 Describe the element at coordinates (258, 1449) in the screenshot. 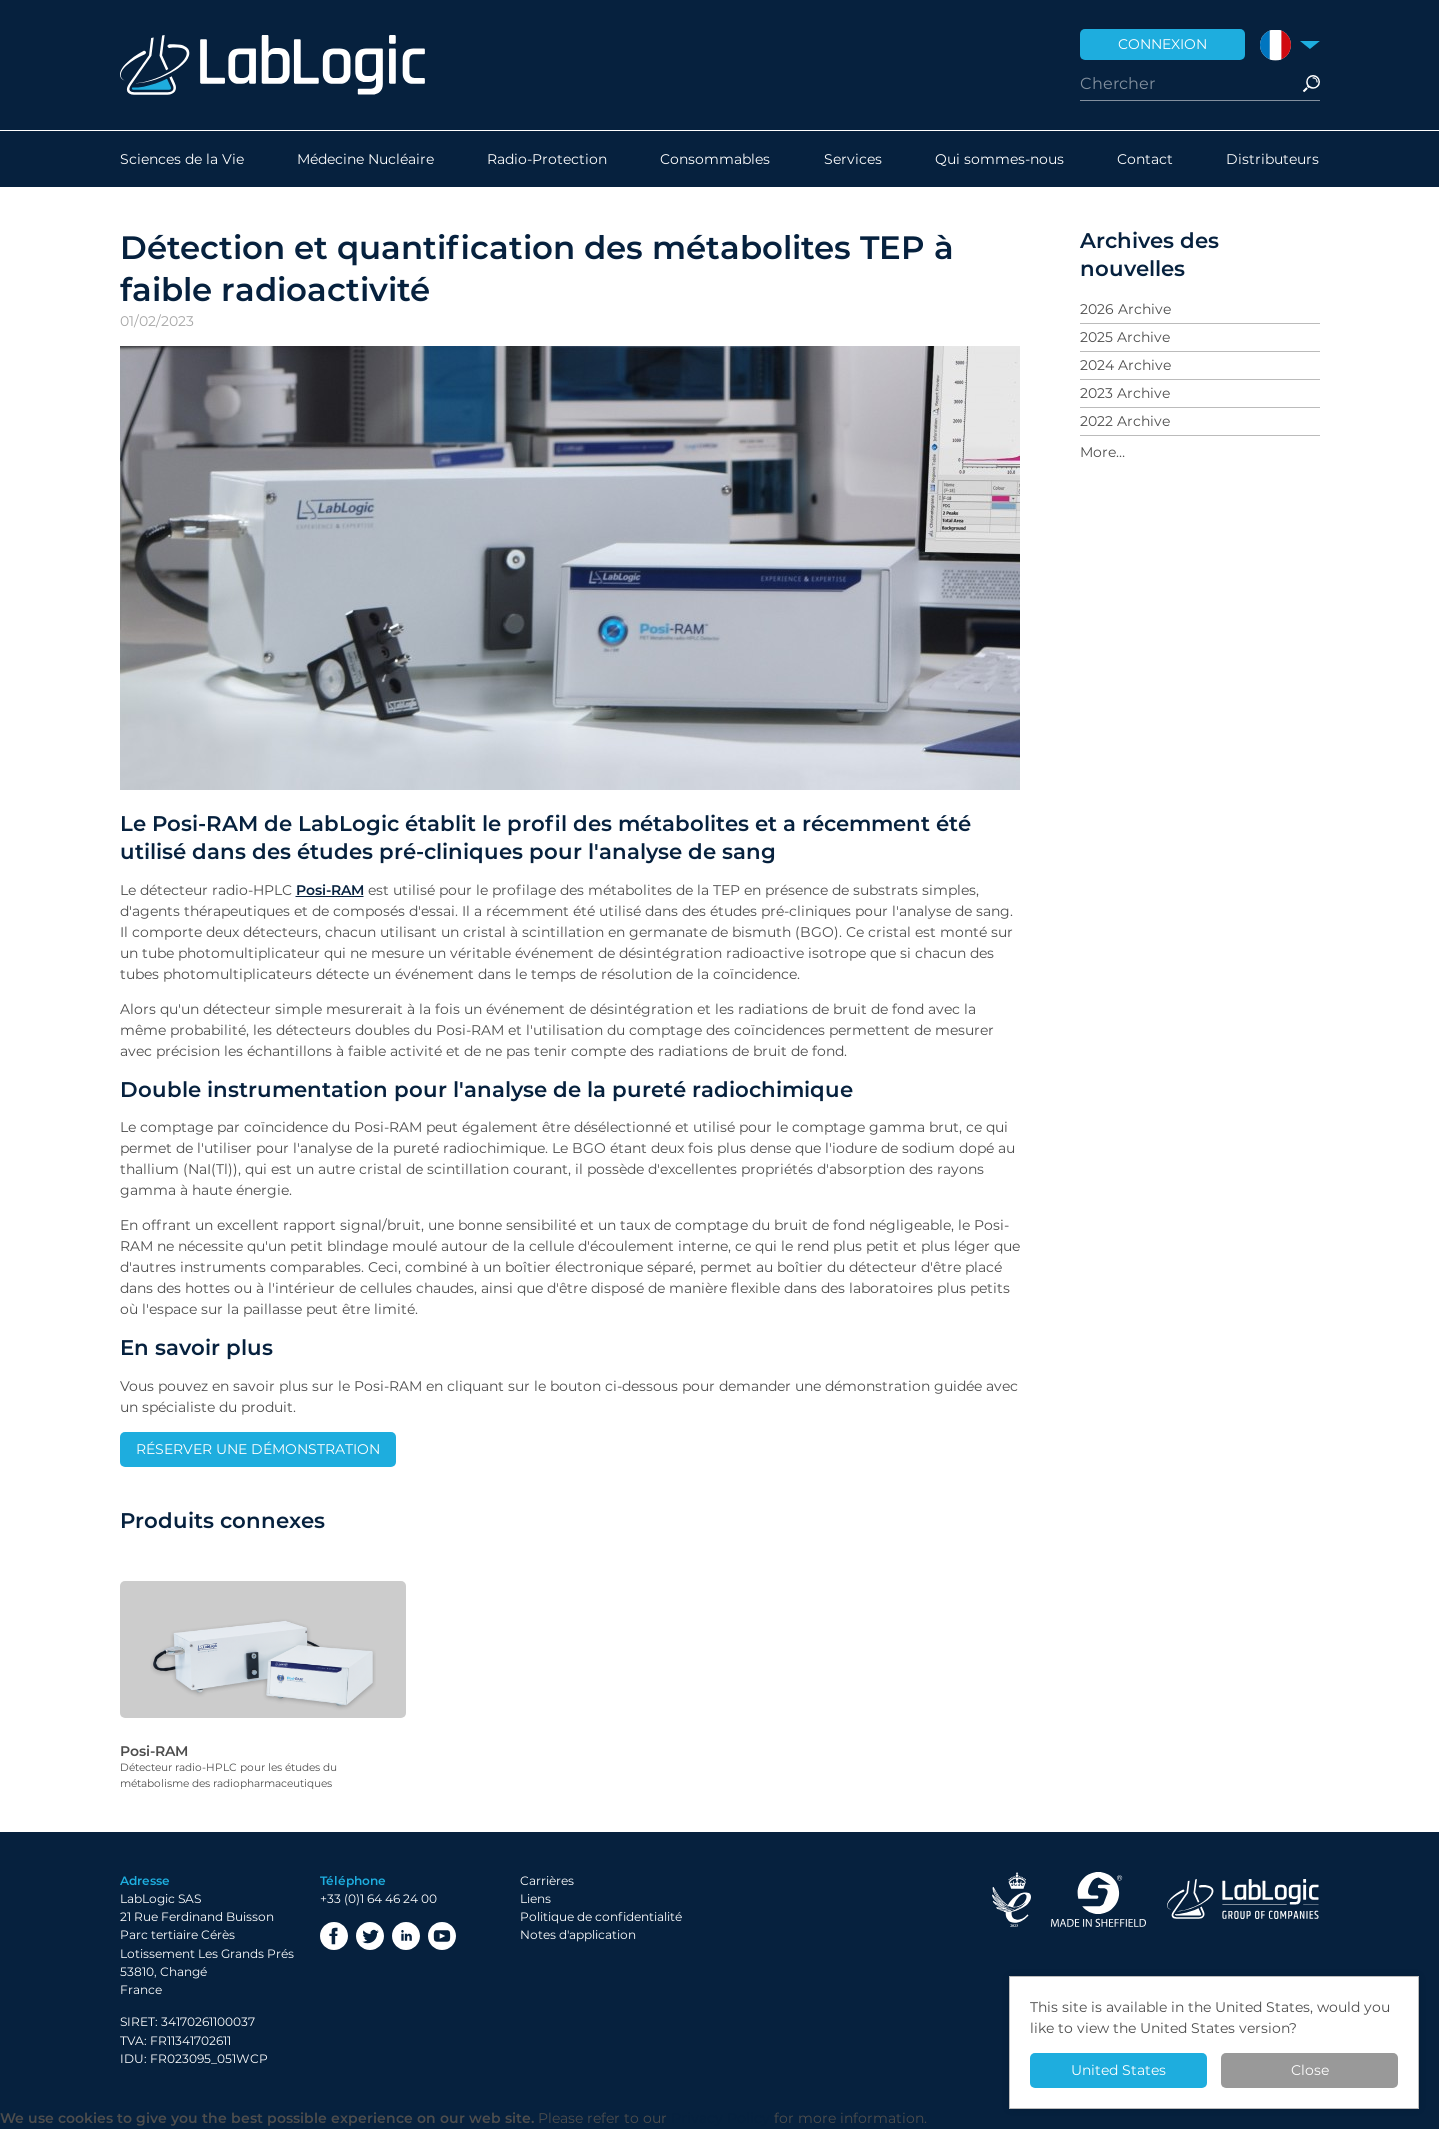

I see `RÉSERVER UNE DÉMONSTRATION` at that location.